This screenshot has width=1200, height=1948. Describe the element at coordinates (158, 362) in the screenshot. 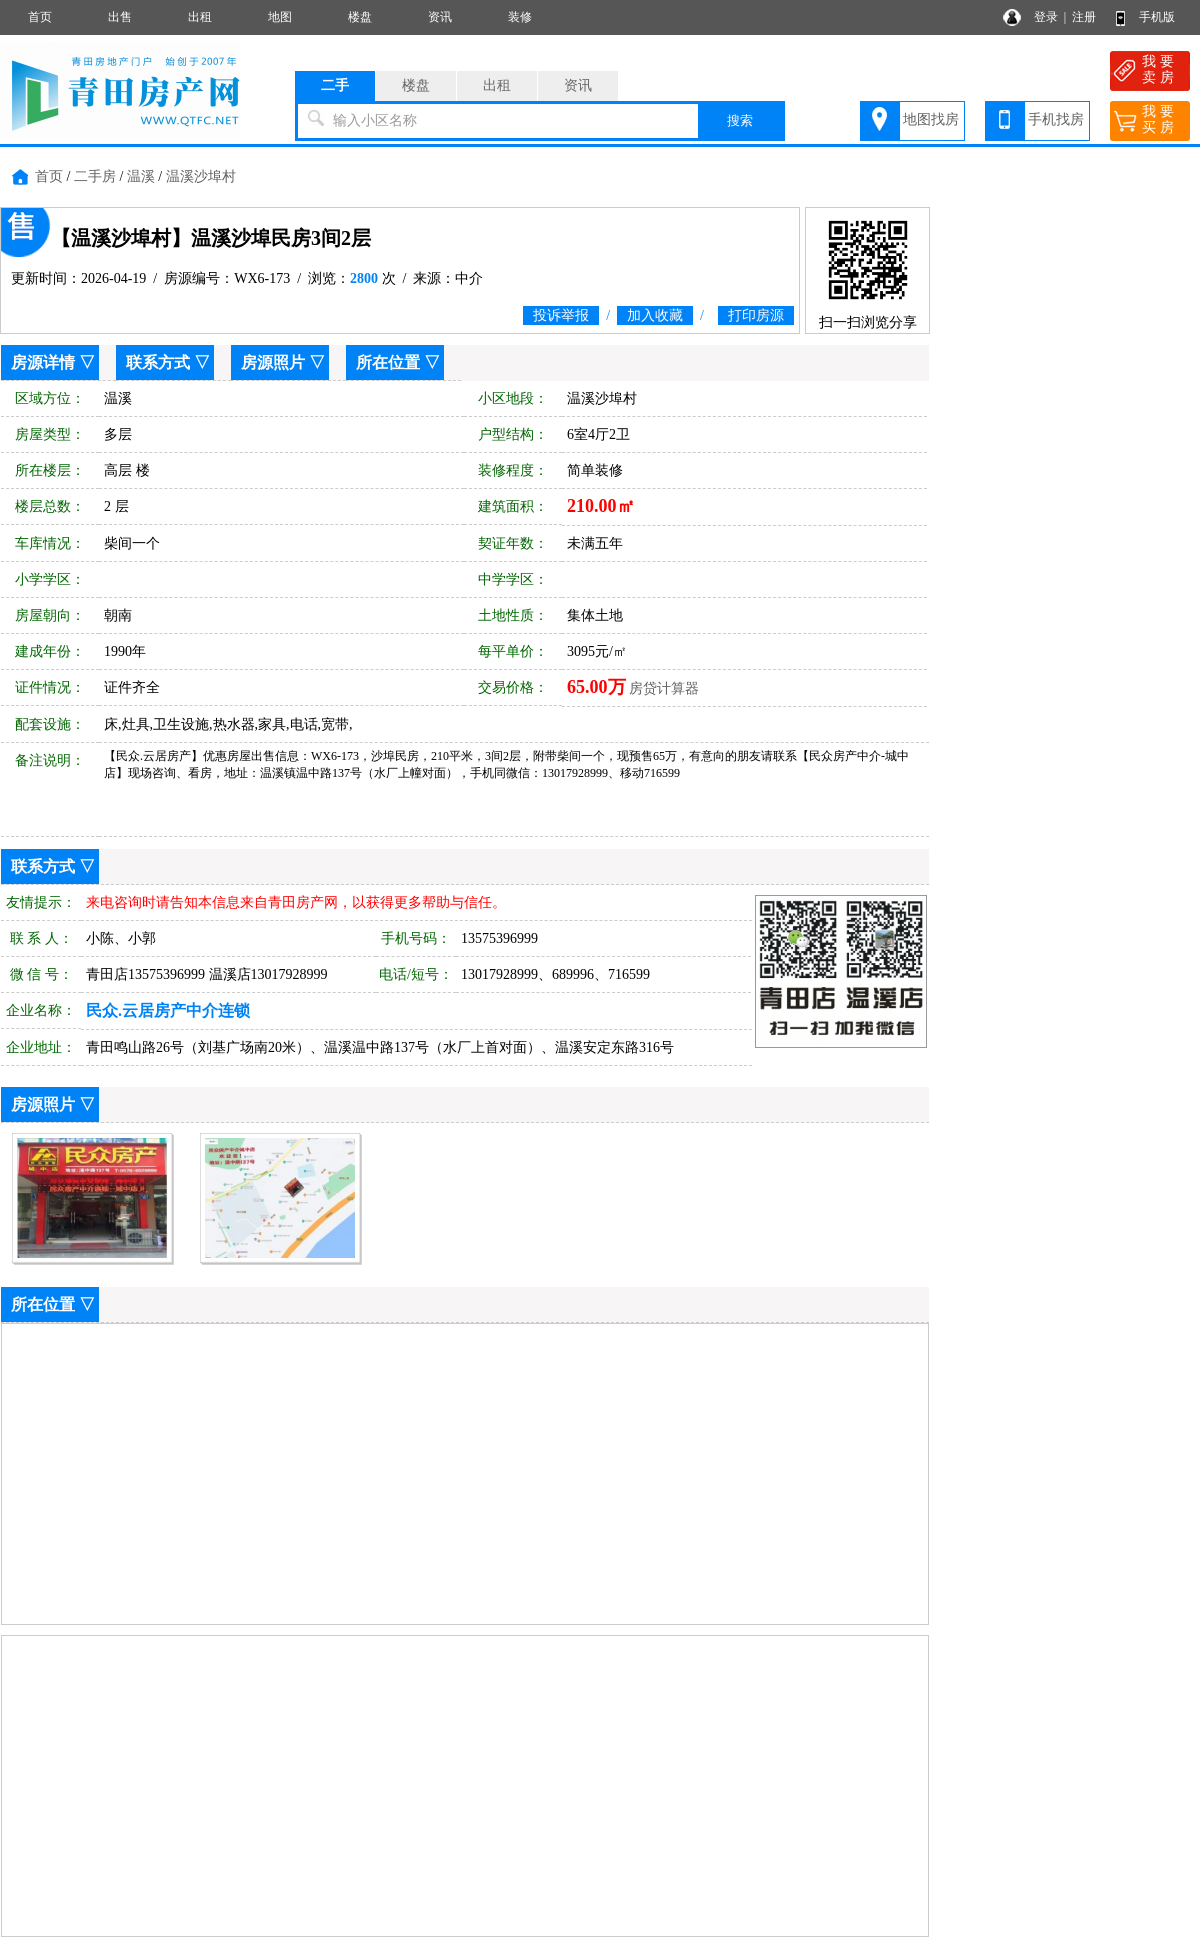

I see `联系方式` at that location.